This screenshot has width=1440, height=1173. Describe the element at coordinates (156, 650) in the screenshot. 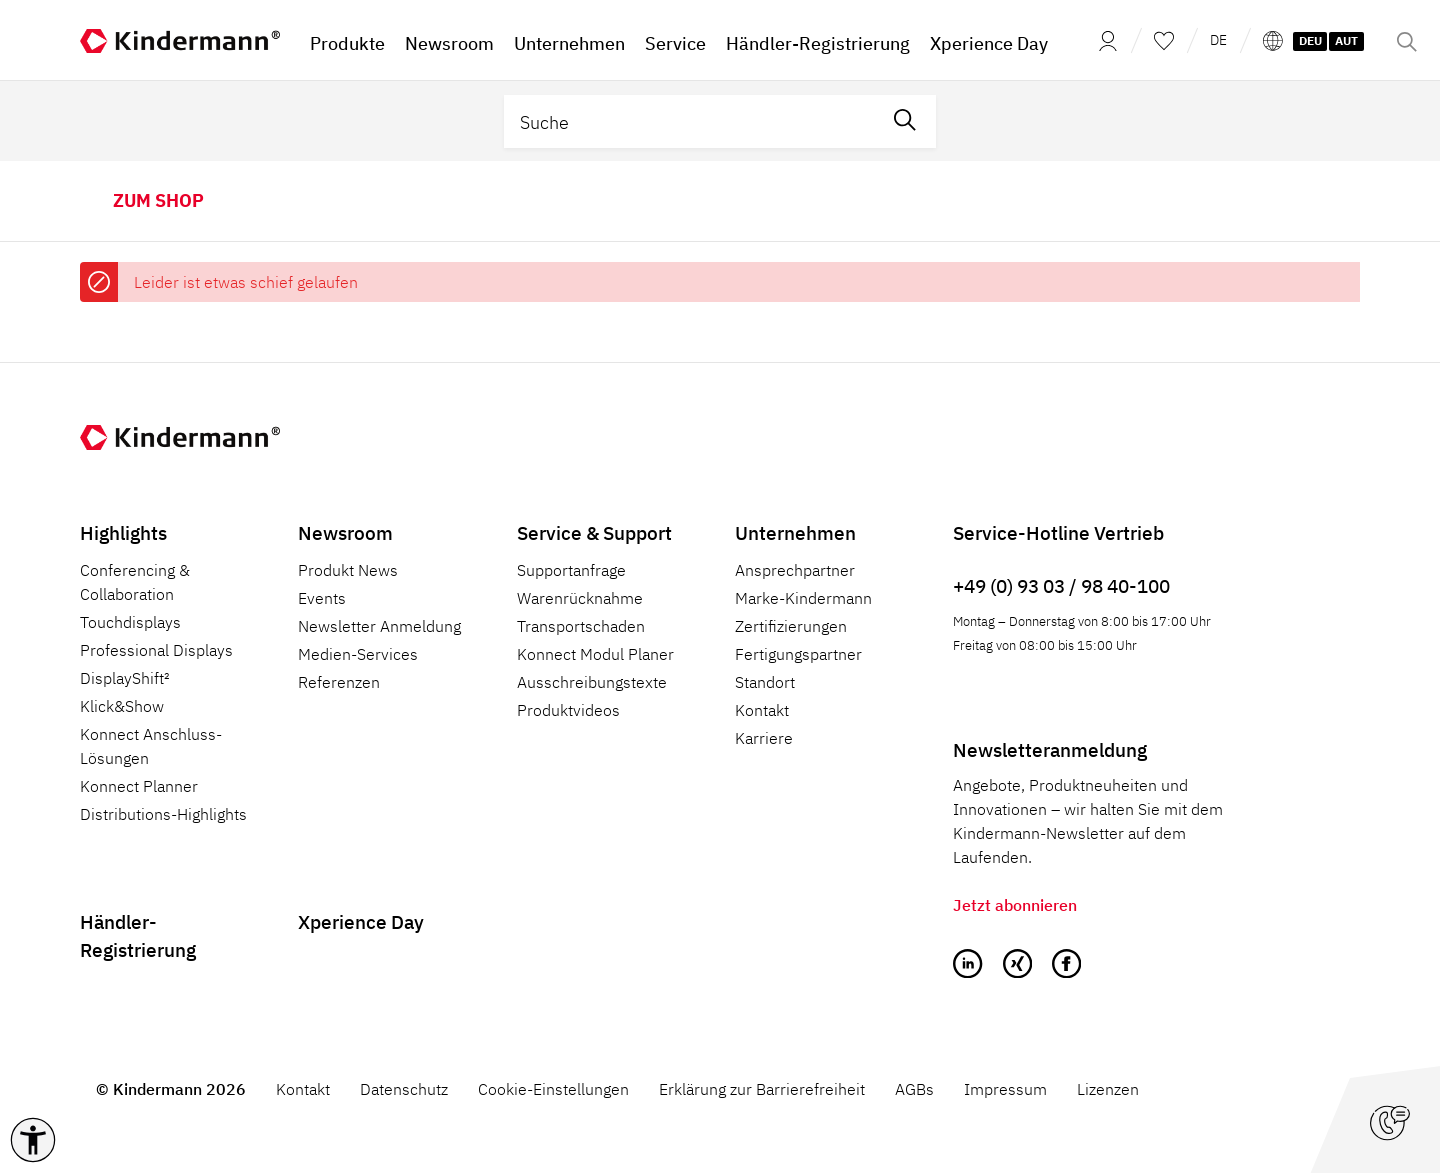

I see `Professional Displays` at that location.